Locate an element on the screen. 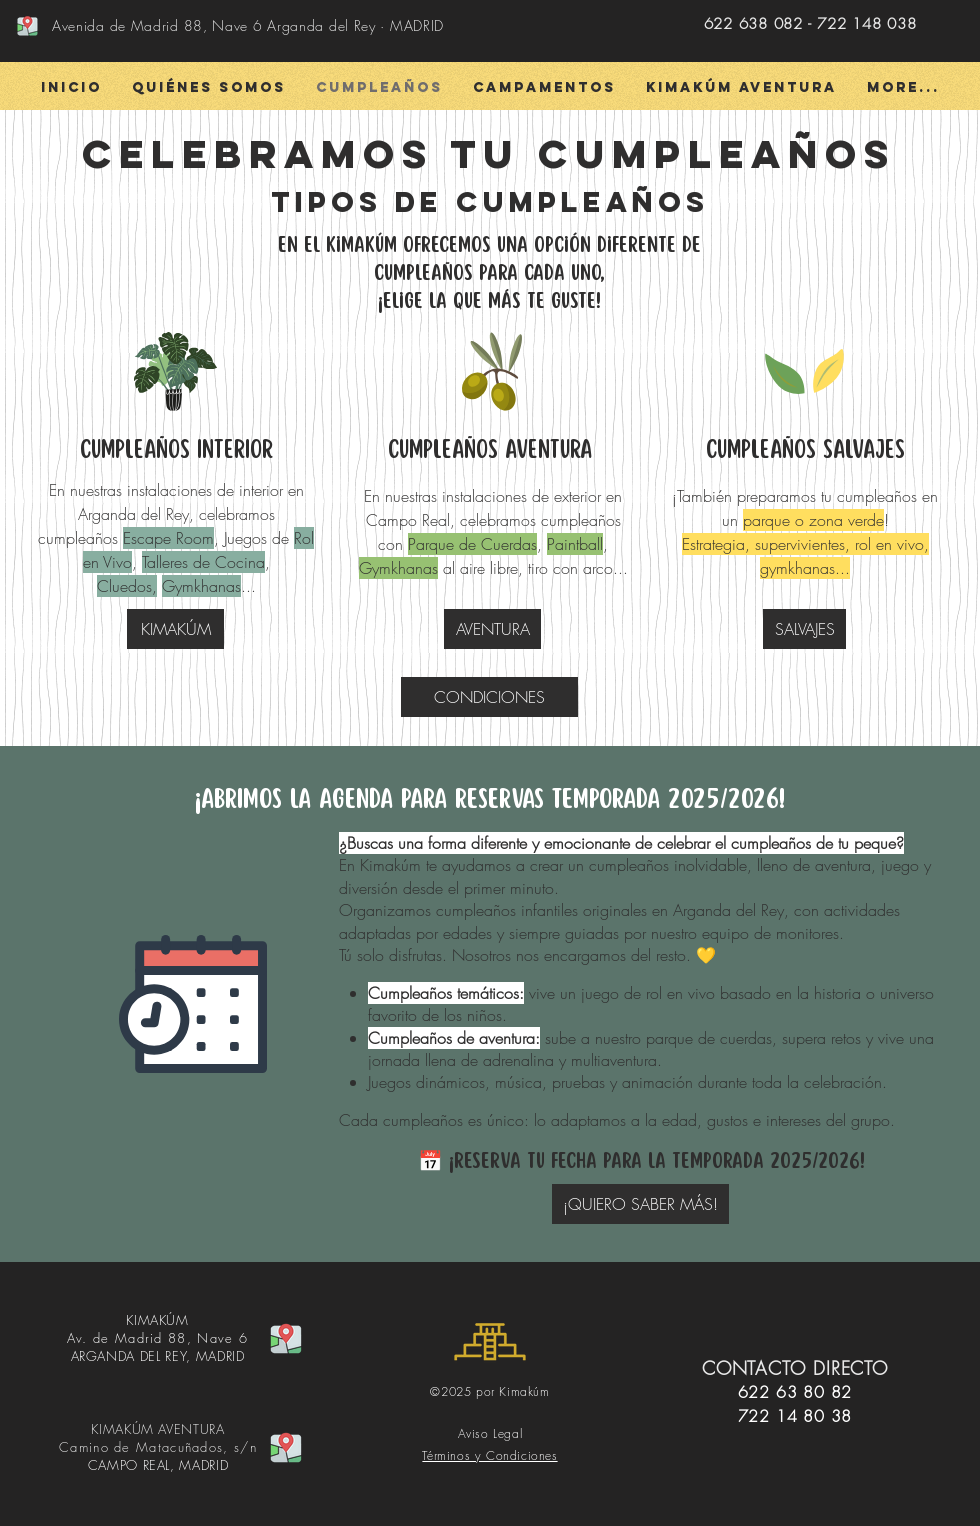  [KIMAKÚM] is located at coordinates (175, 629).